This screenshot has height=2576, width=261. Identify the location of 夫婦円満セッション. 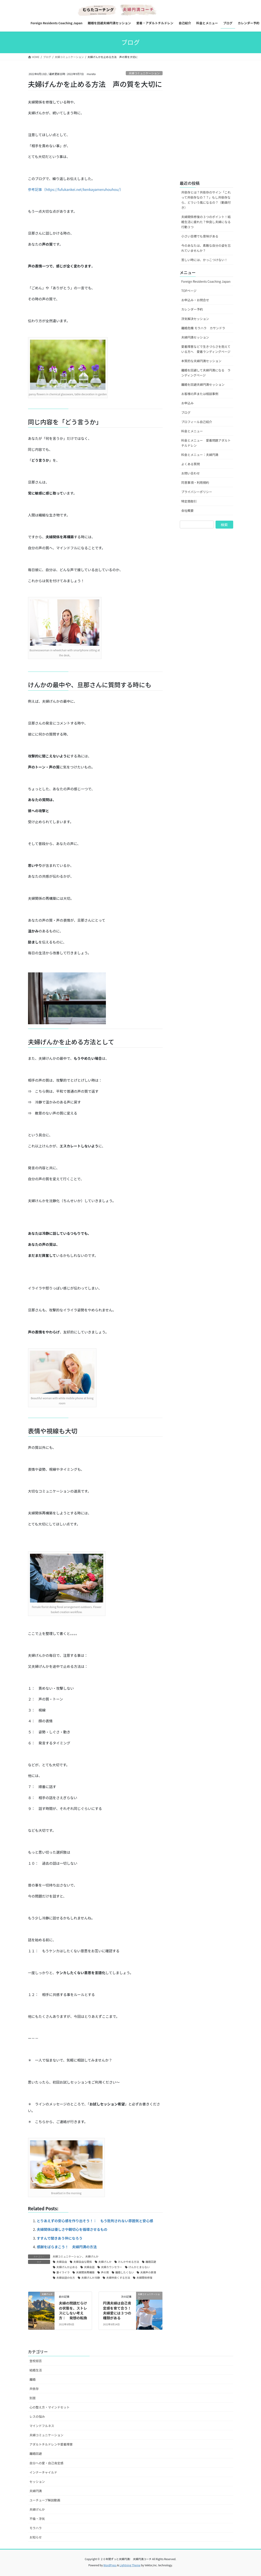
(195, 337).